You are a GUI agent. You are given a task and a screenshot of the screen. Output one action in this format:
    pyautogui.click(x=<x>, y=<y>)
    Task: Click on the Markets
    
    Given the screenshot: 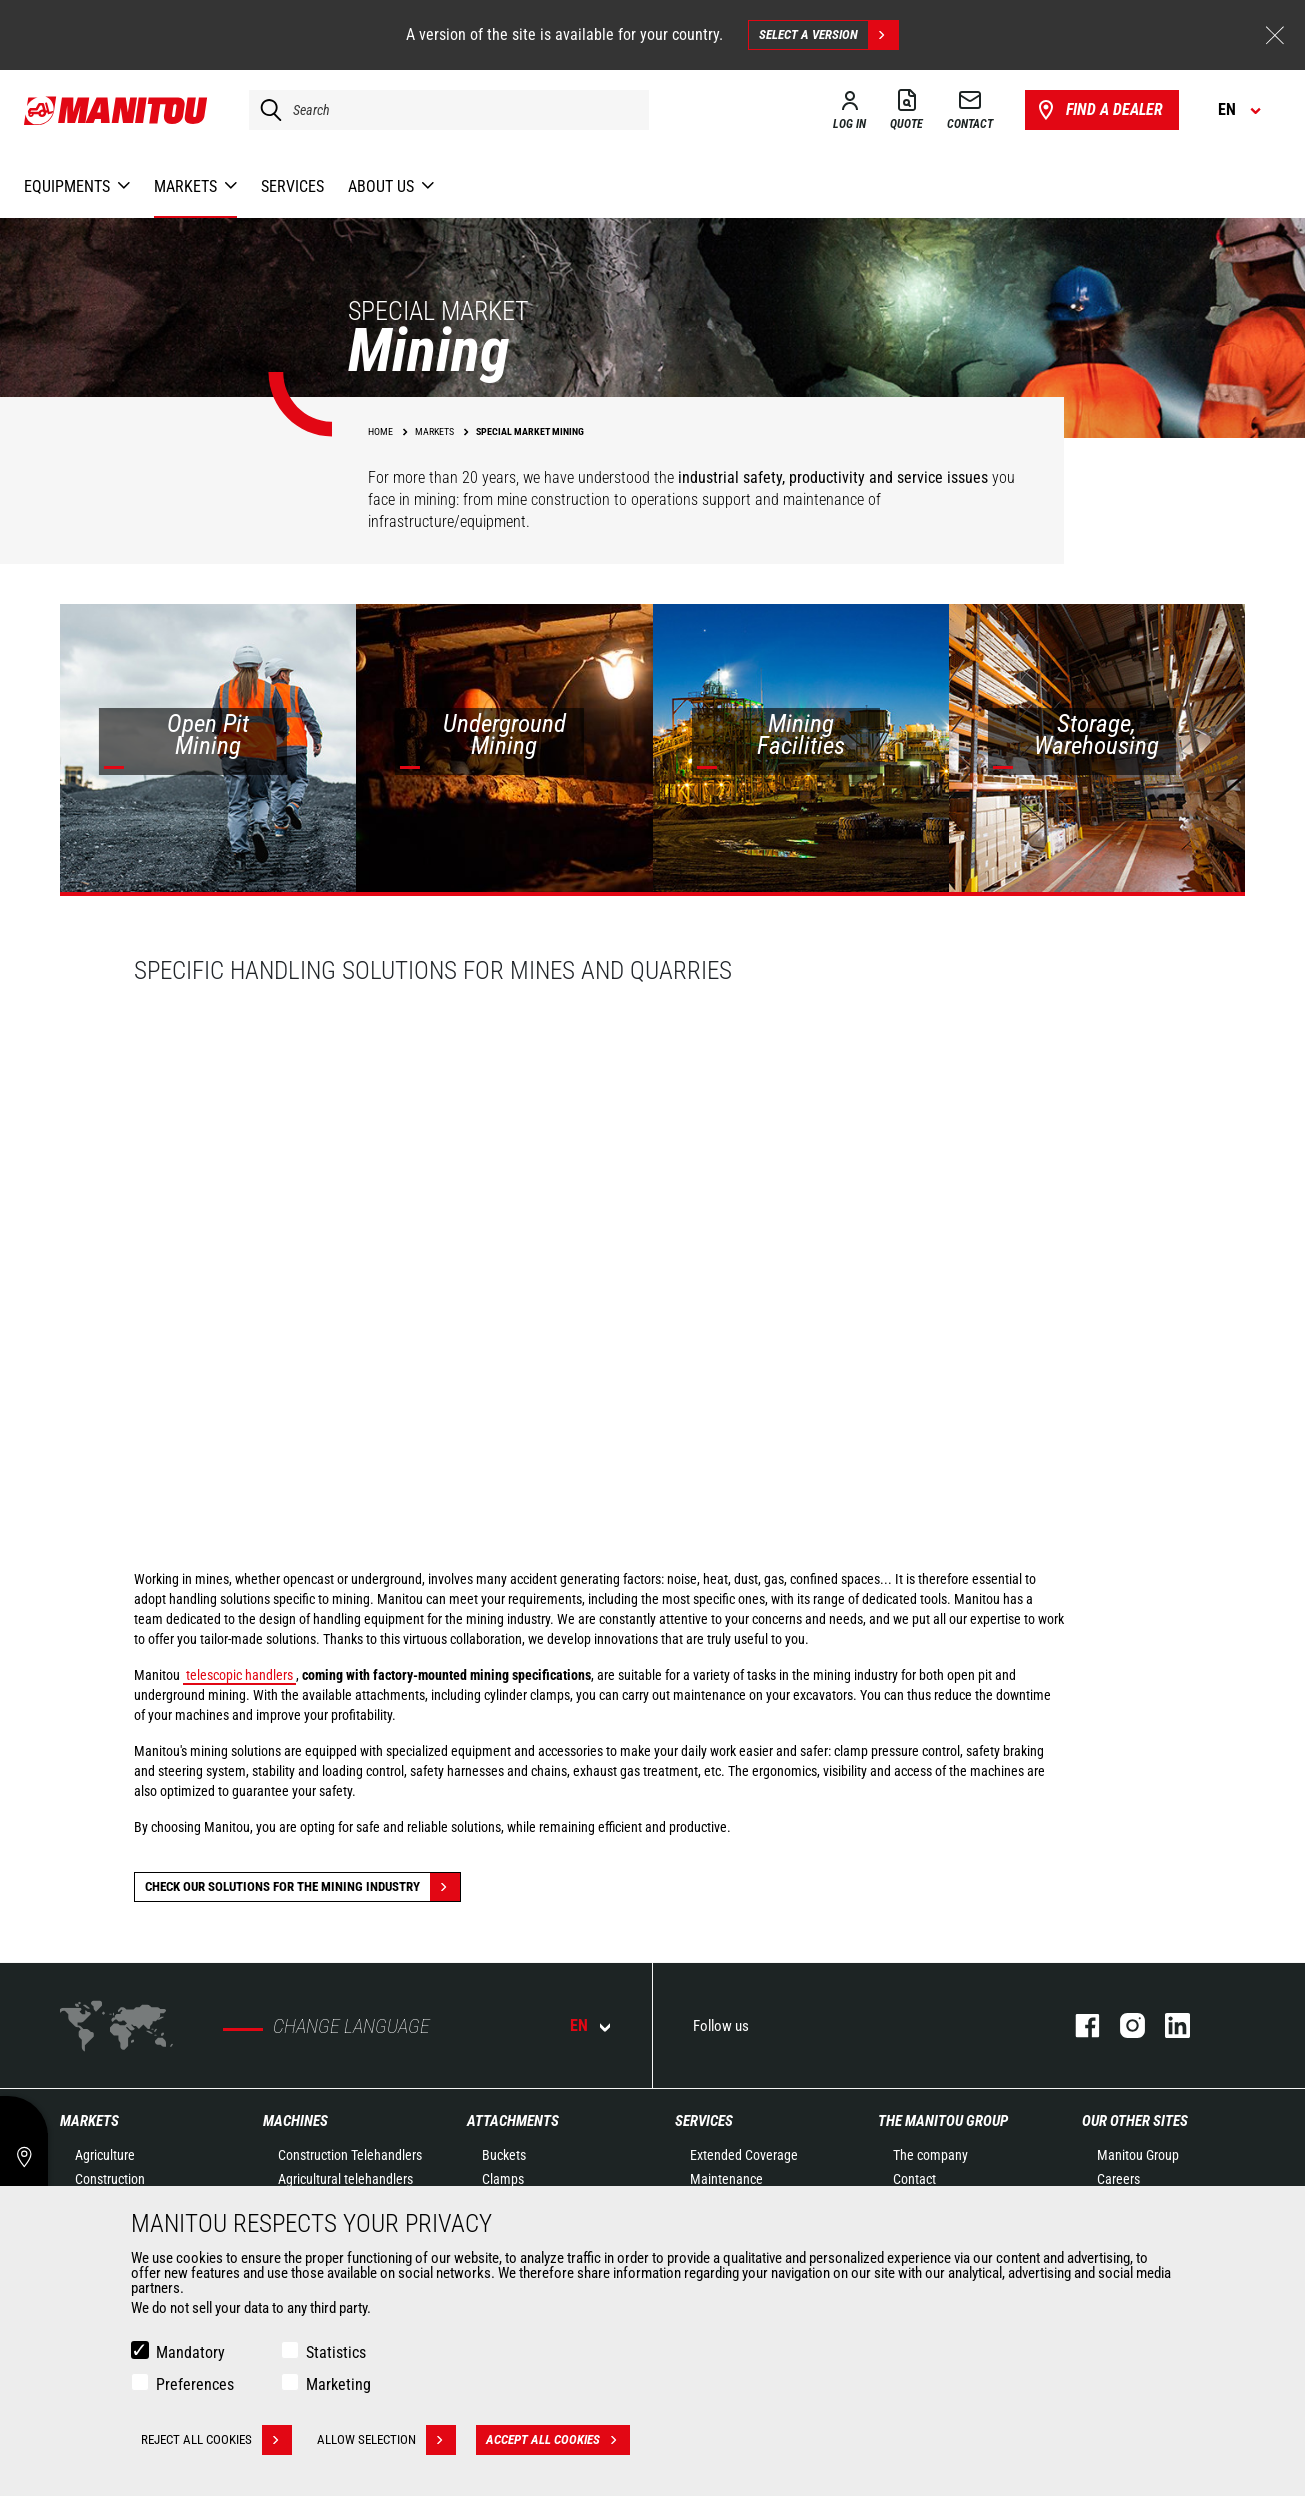 What is the action you would take?
    pyautogui.click(x=89, y=2121)
    